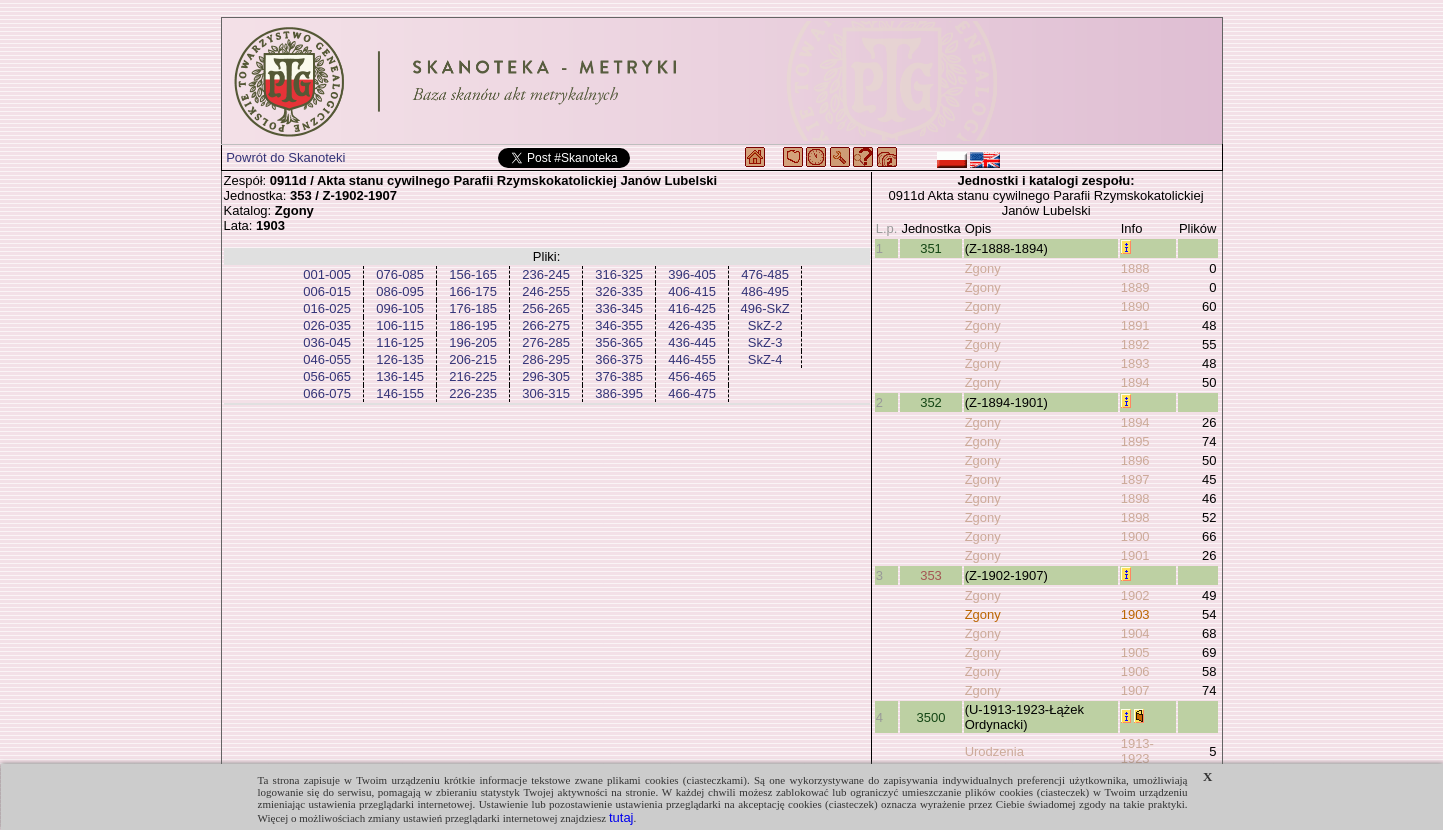 This screenshot has width=1443, height=830. What do you see at coordinates (400, 376) in the screenshot?
I see `136-145` at bounding box center [400, 376].